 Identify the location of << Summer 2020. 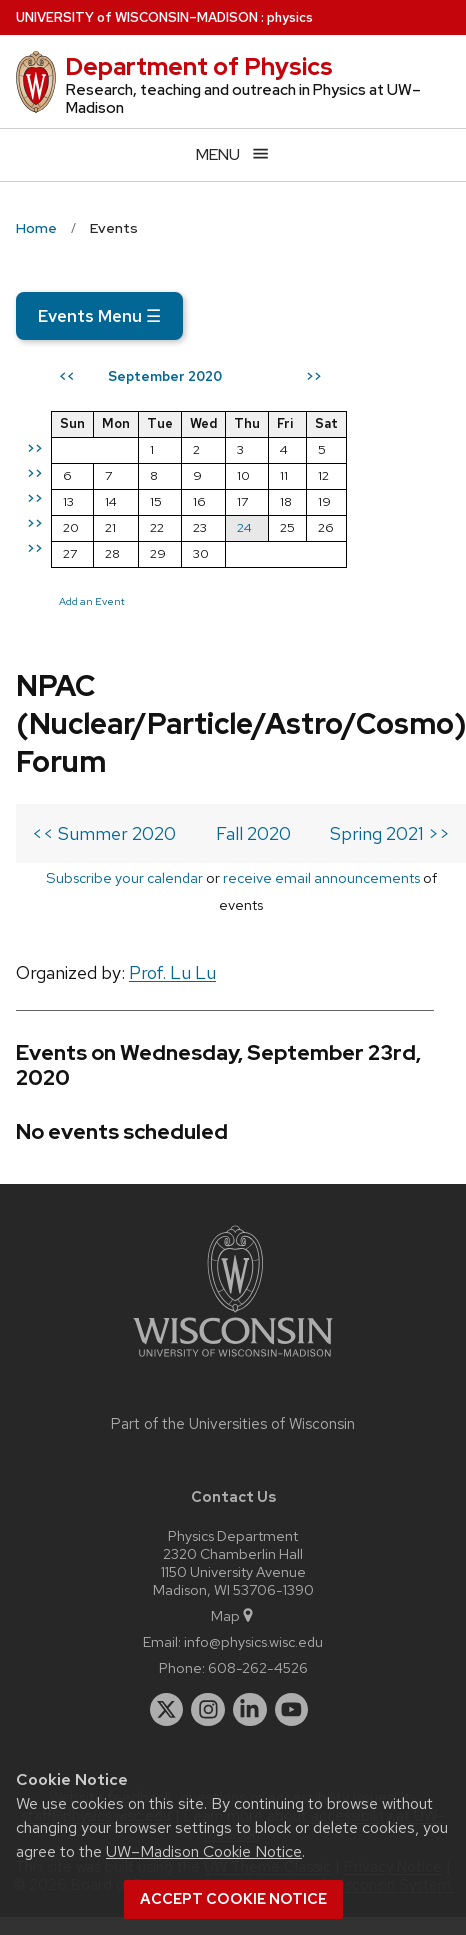
(104, 833).